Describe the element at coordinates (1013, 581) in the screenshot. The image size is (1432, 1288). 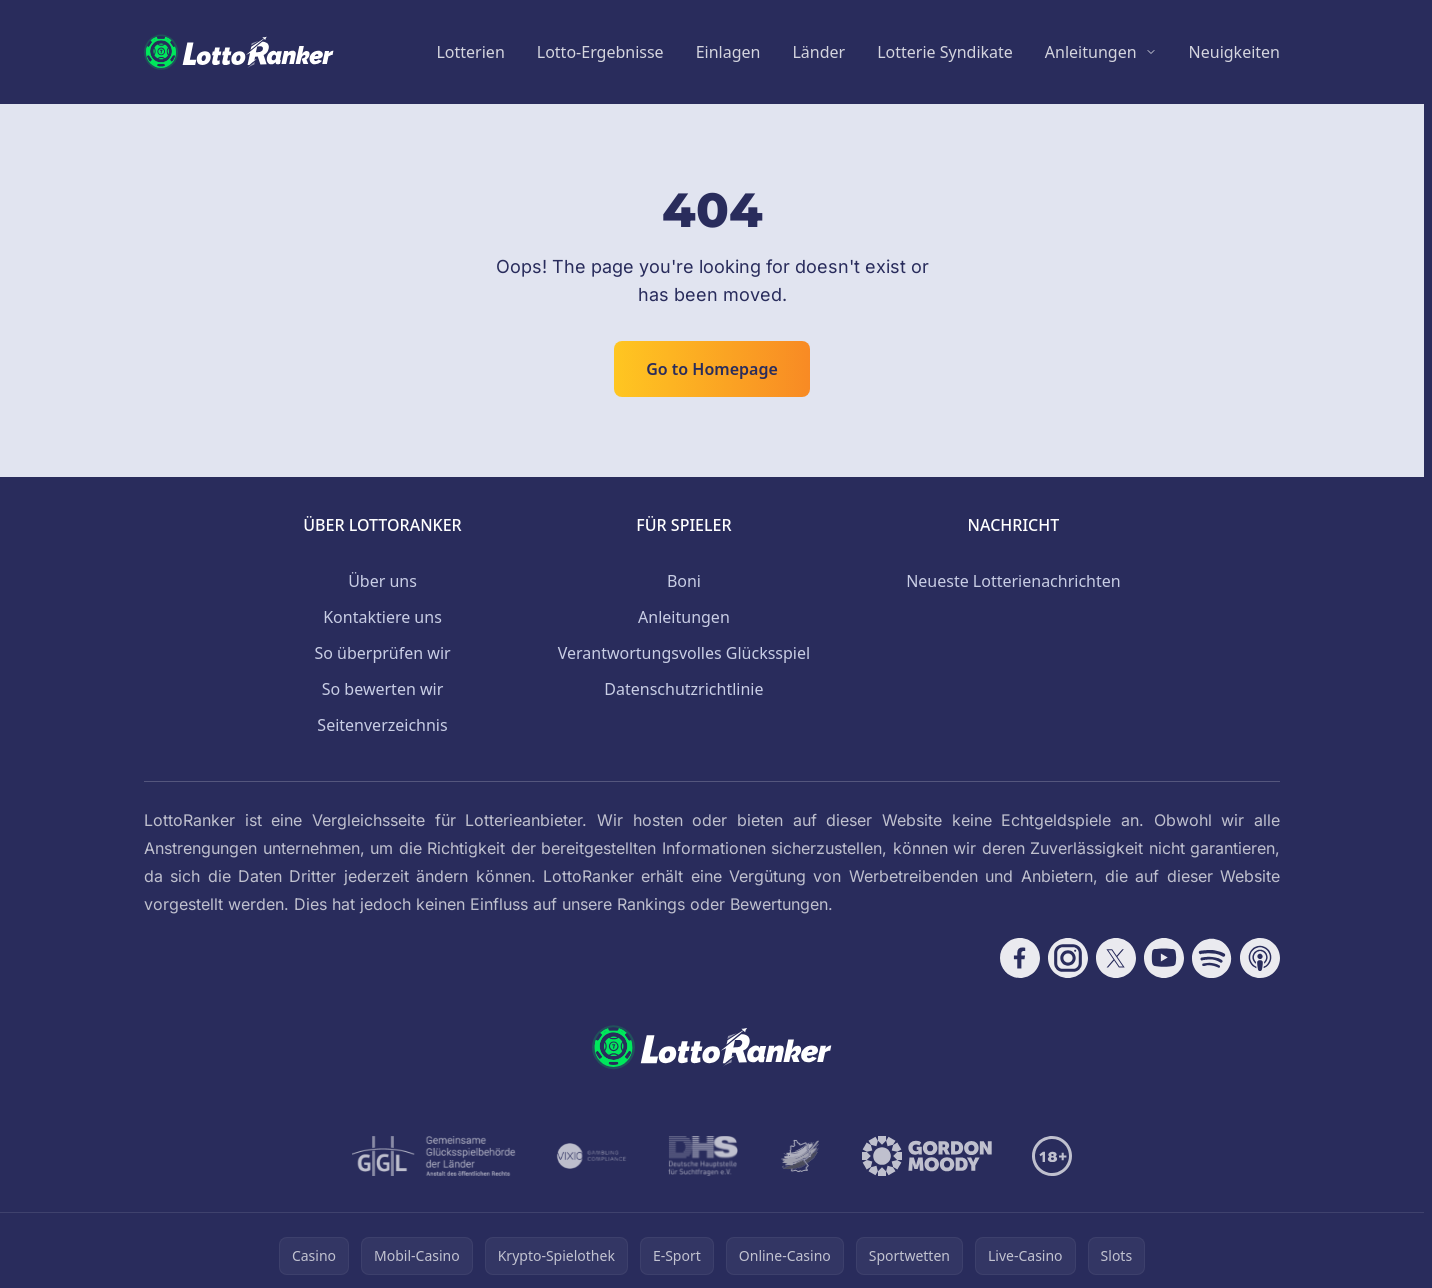
I see `Neueste Lotterienachrichten` at that location.